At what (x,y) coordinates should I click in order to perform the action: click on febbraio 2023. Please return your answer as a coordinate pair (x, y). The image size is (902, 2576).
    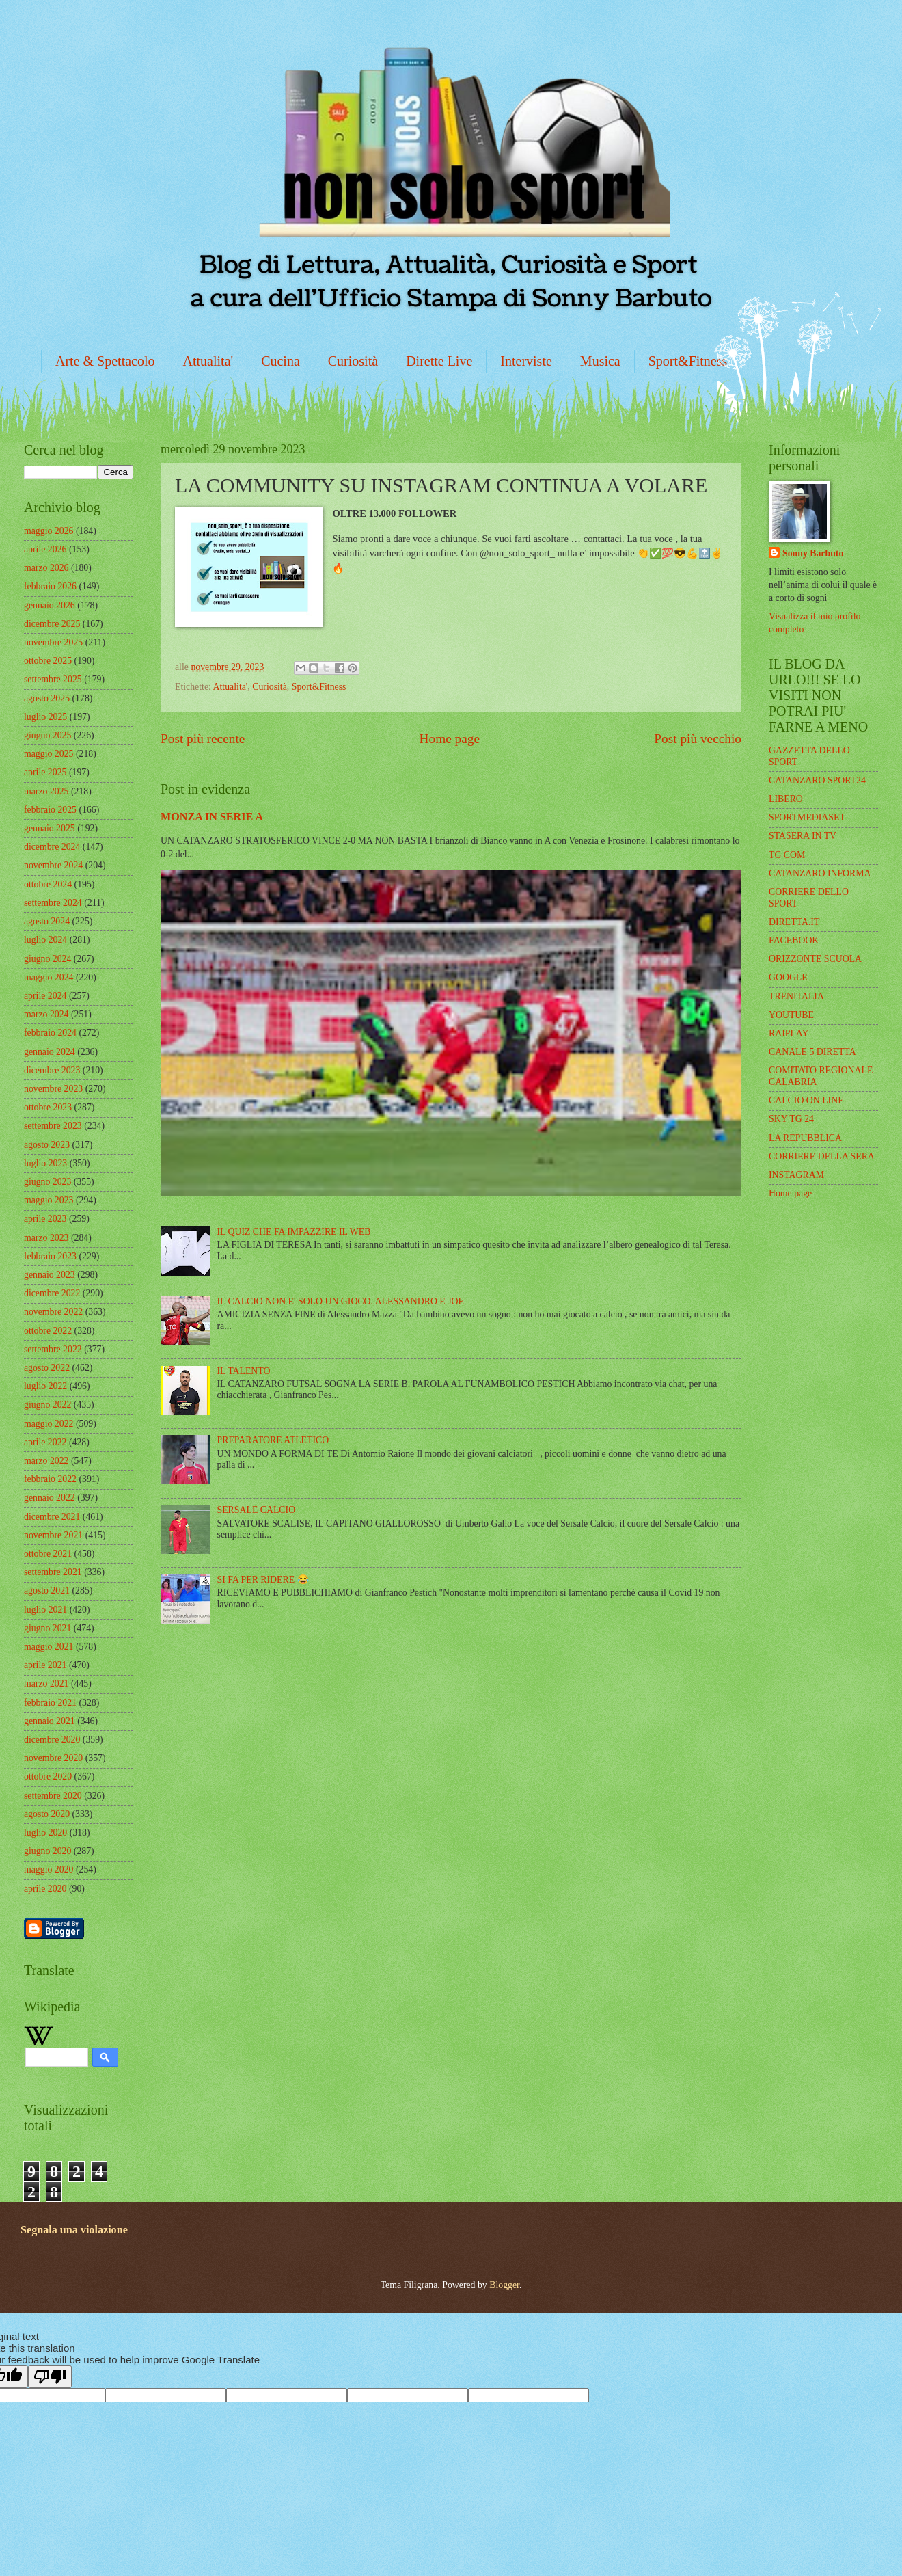
    Looking at the image, I should click on (50, 1256).